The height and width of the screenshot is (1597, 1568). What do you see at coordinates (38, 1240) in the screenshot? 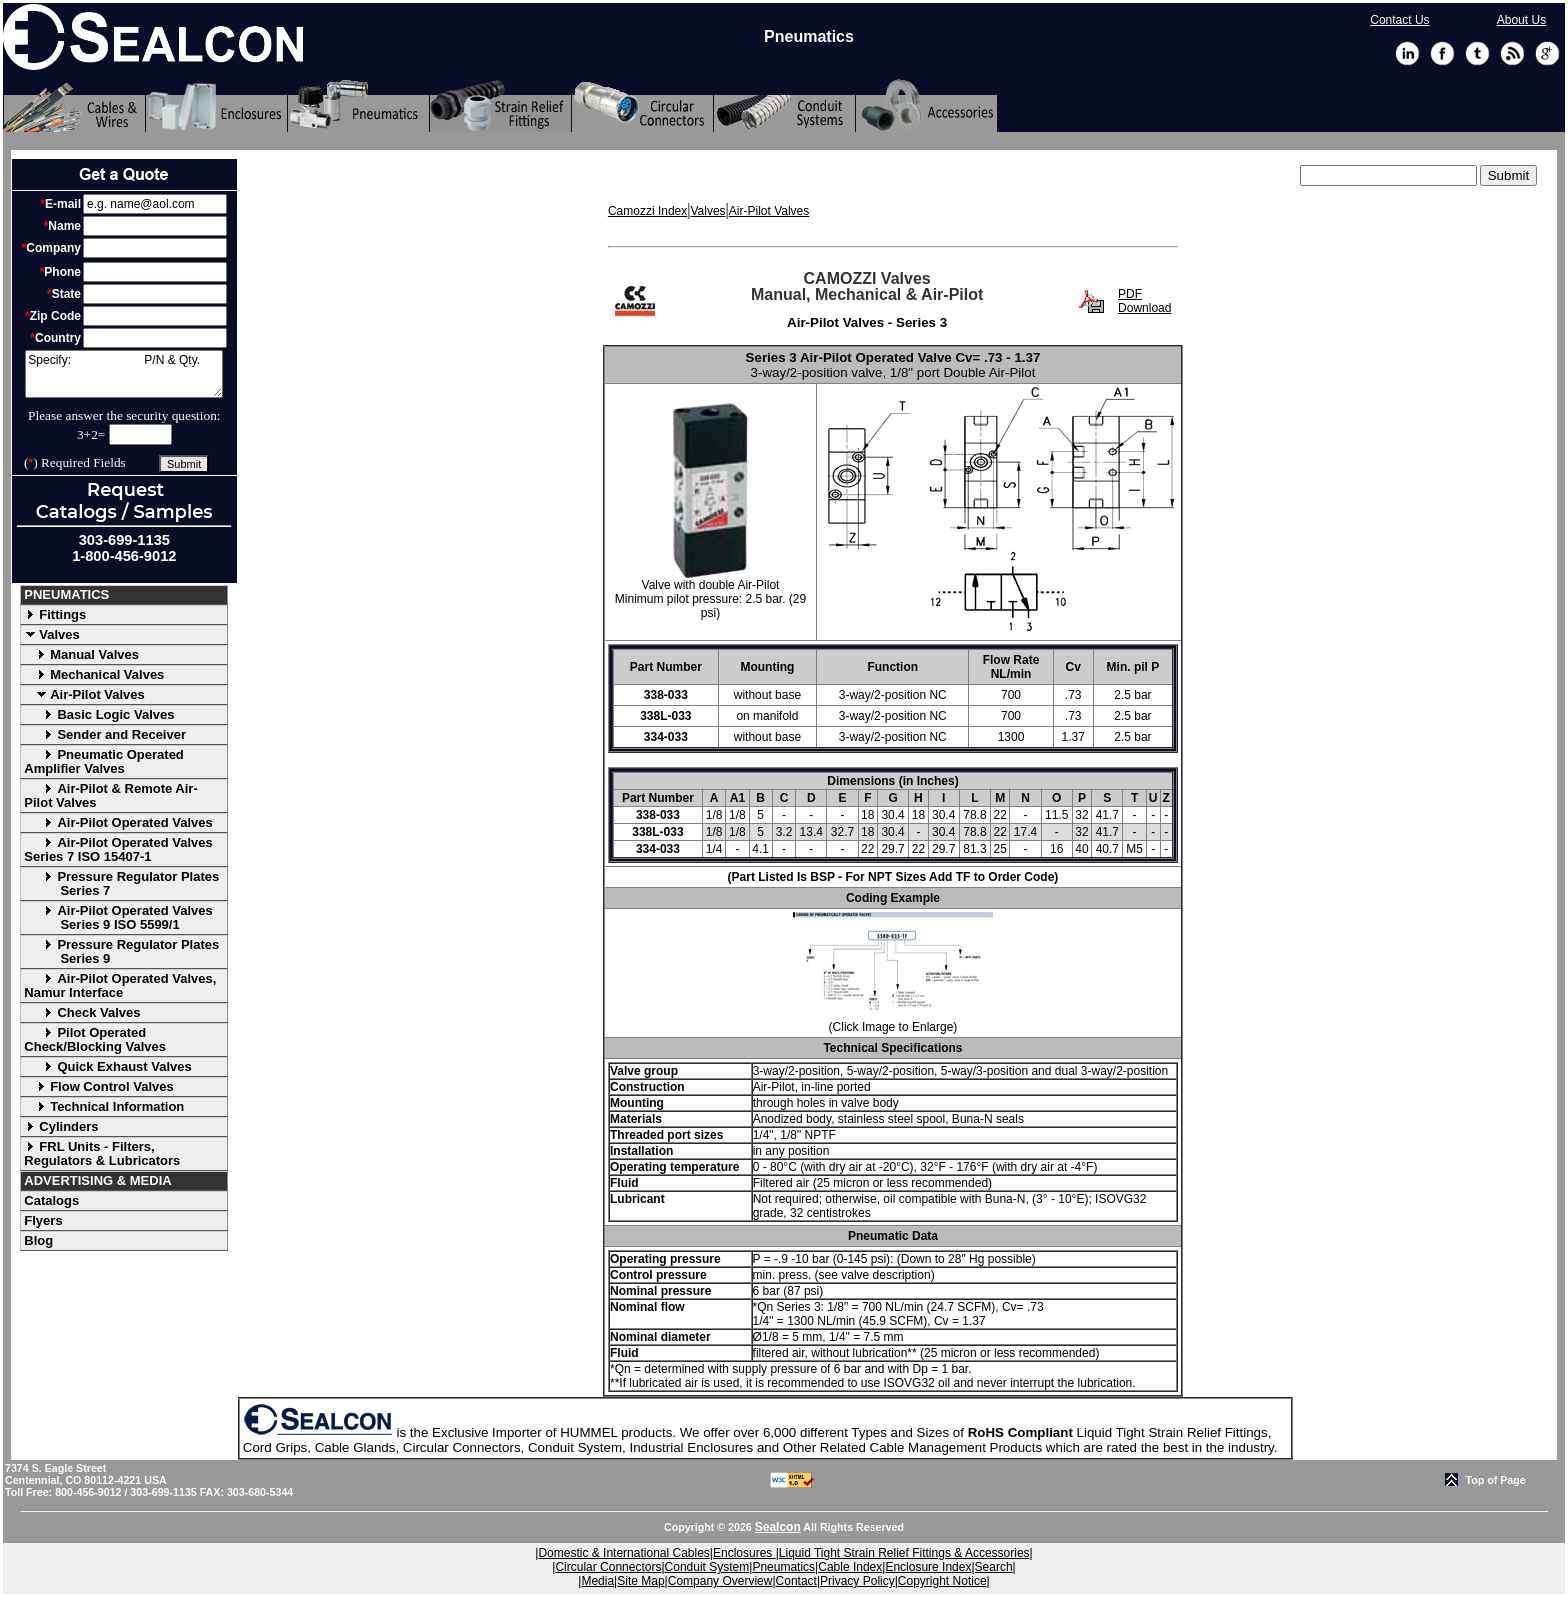
I see `Blog` at bounding box center [38, 1240].